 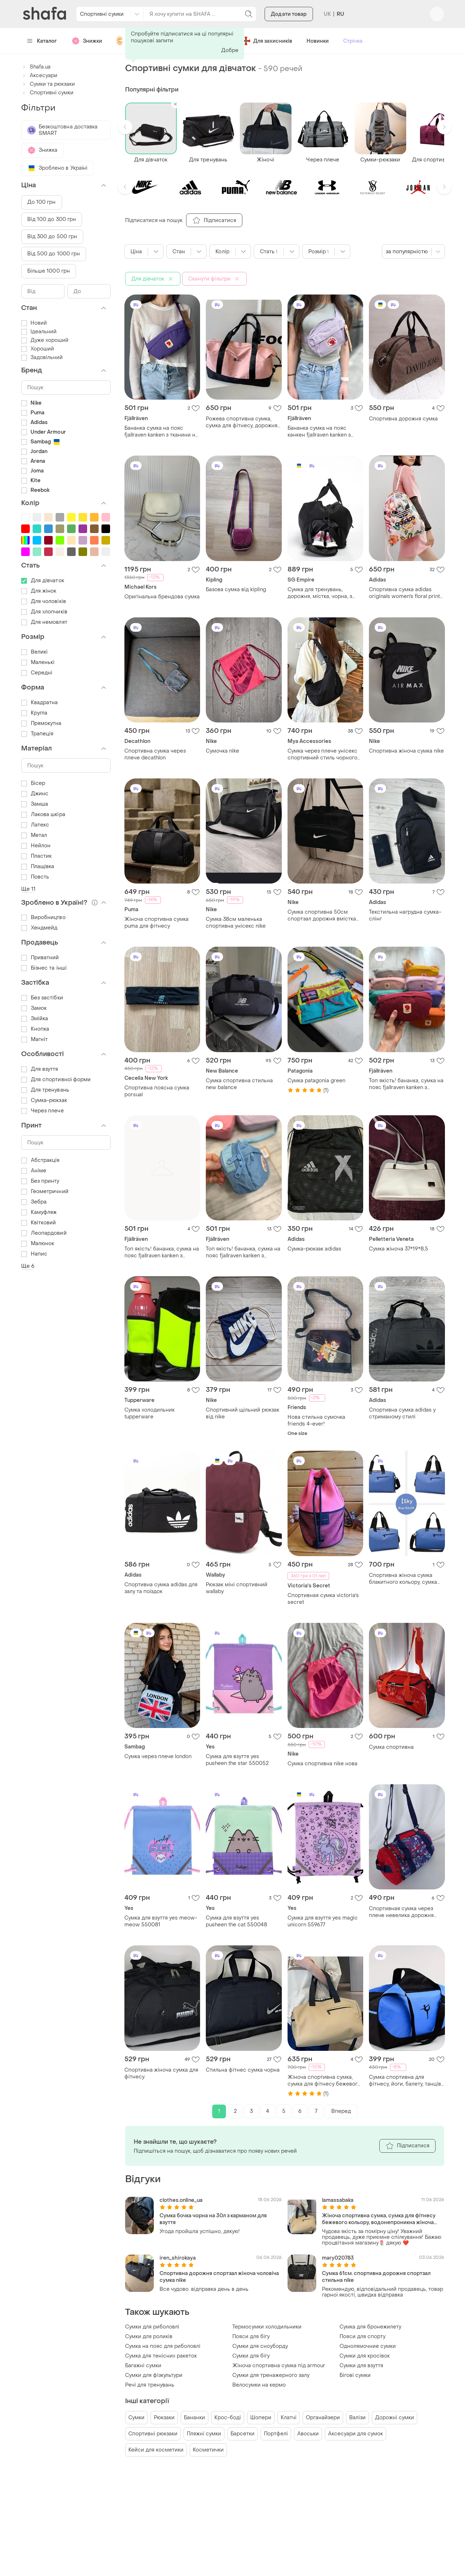 I want to click on Бананки, so click(x=194, y=2417).